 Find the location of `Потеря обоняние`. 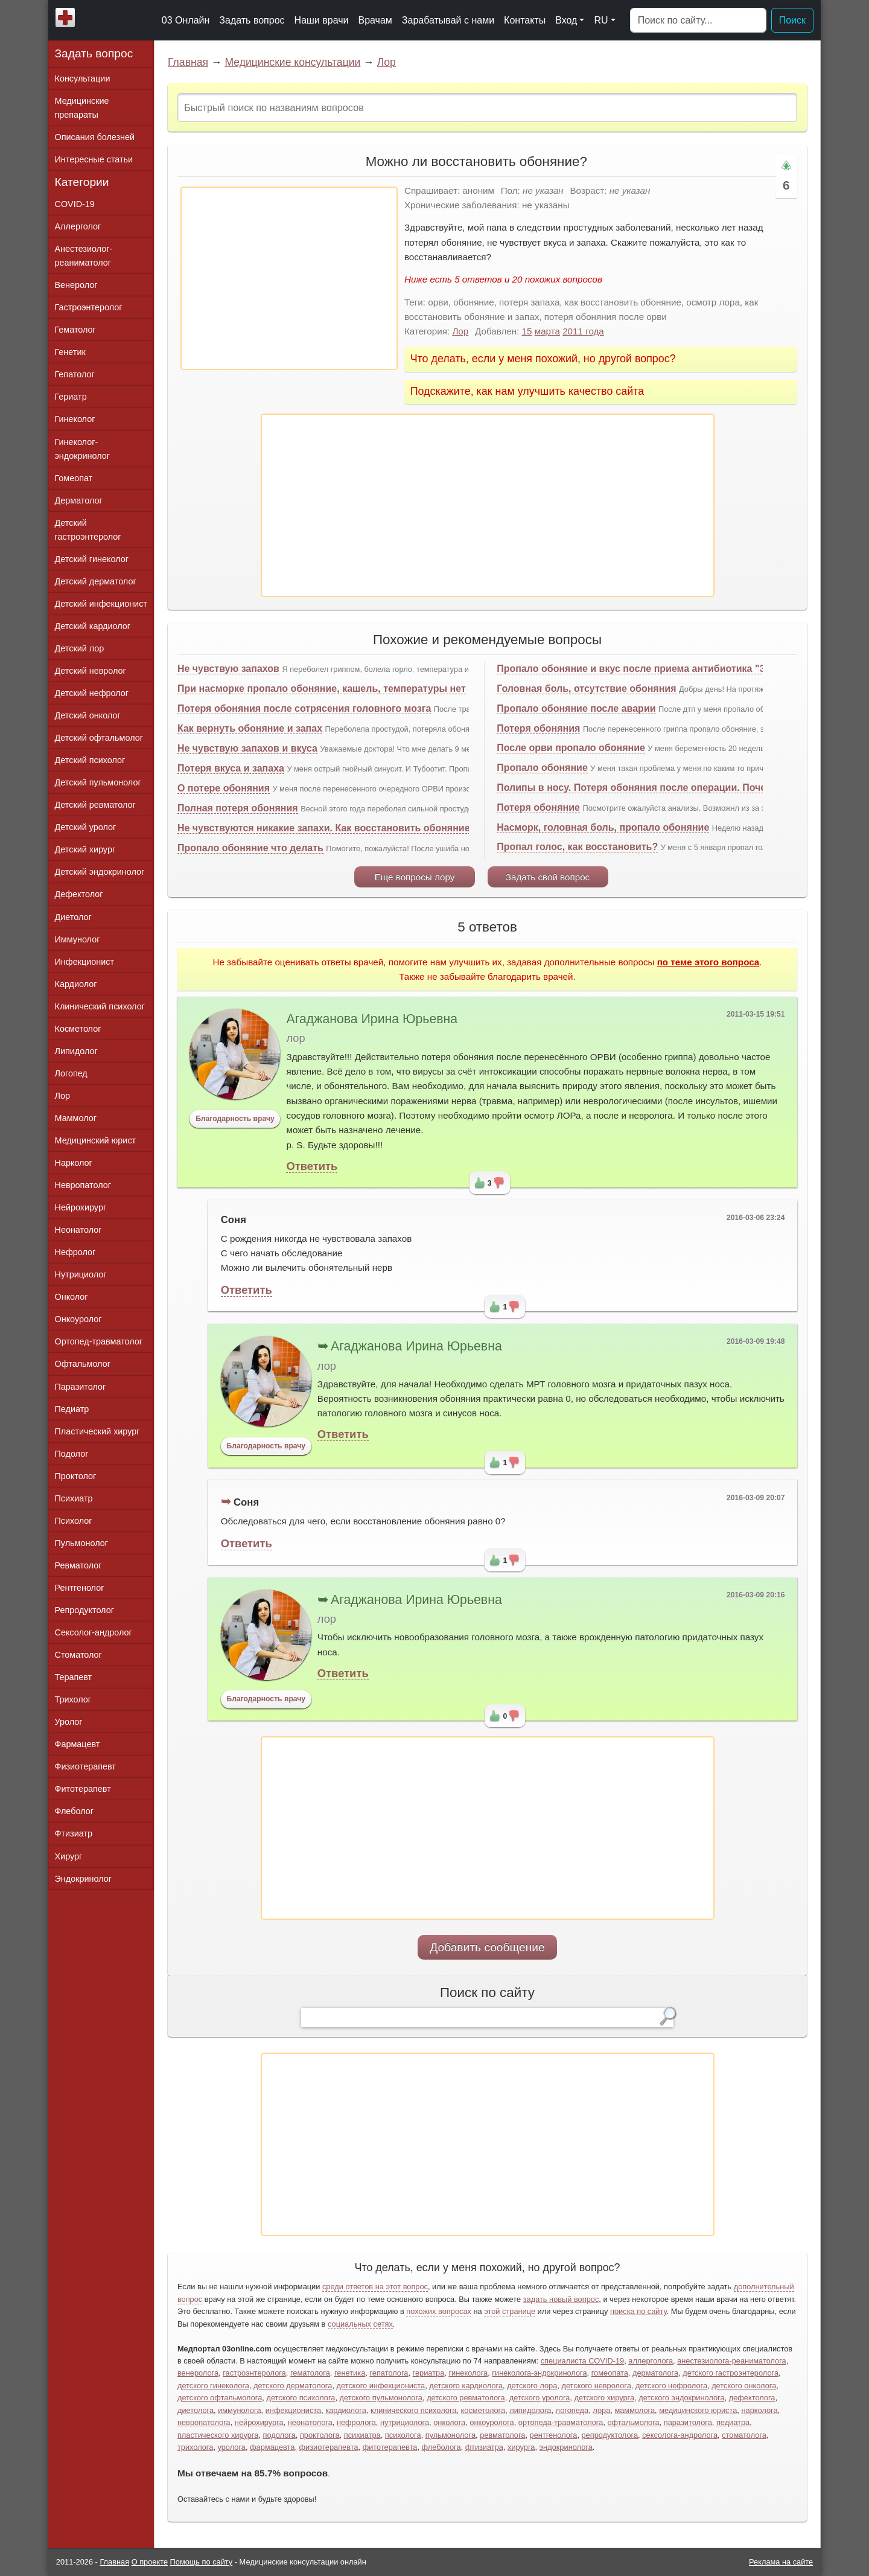

Потеря обоняние is located at coordinates (538, 807).